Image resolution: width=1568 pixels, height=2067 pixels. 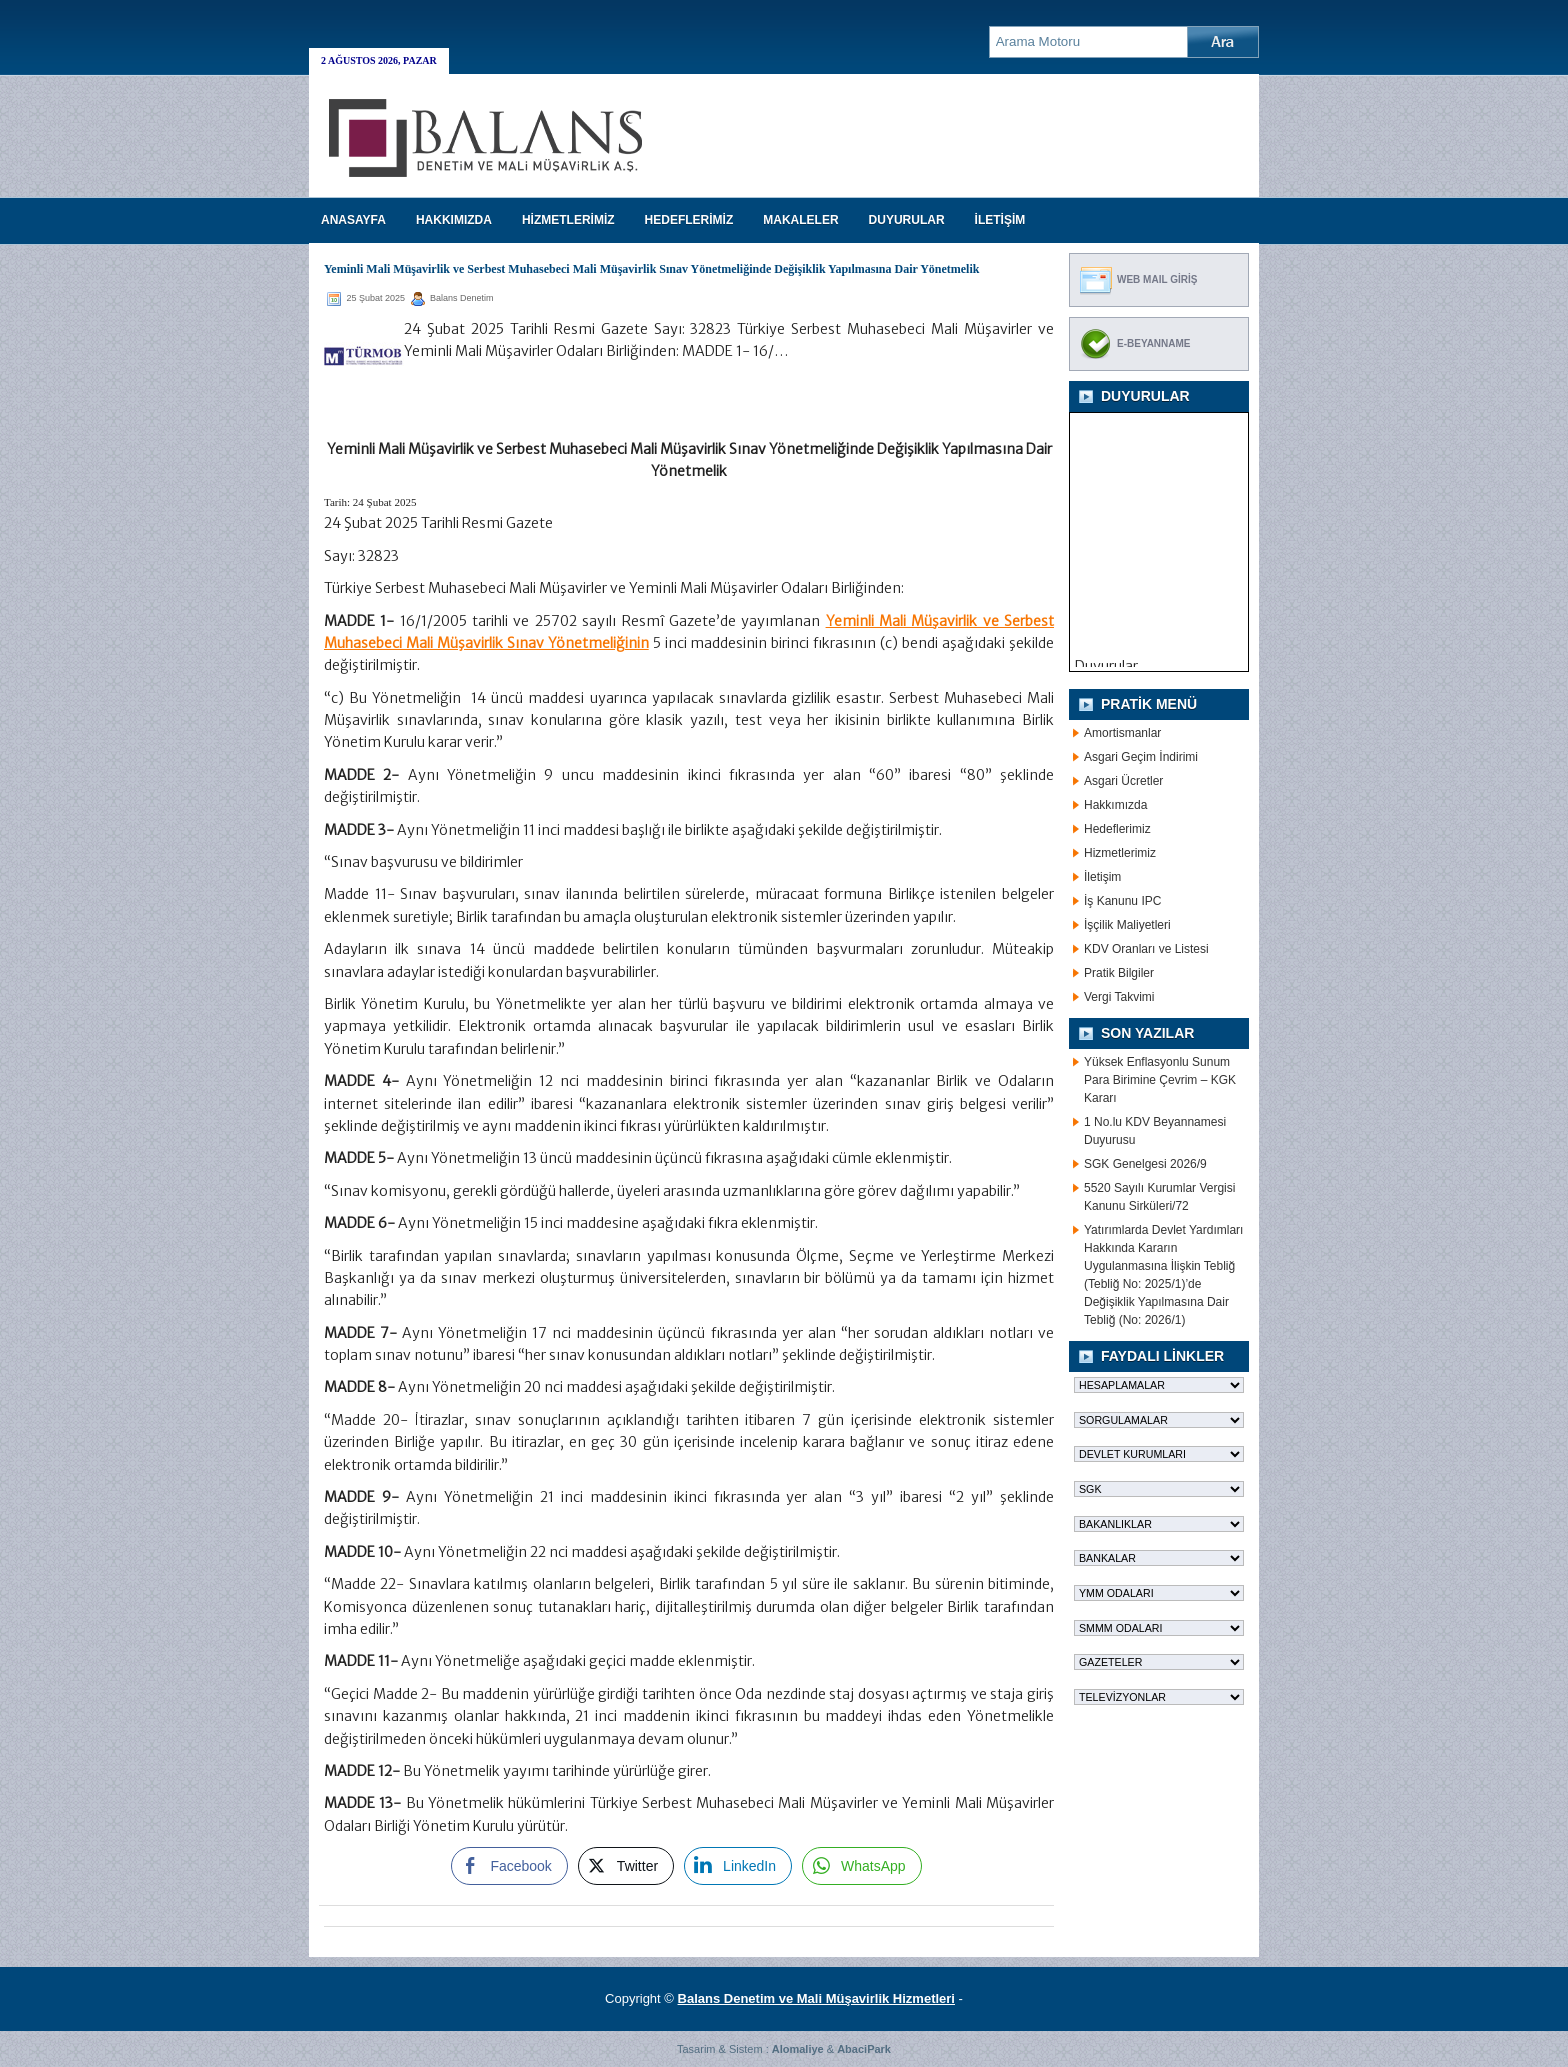 I want to click on İş Kanunu IPC, so click(x=1122, y=901).